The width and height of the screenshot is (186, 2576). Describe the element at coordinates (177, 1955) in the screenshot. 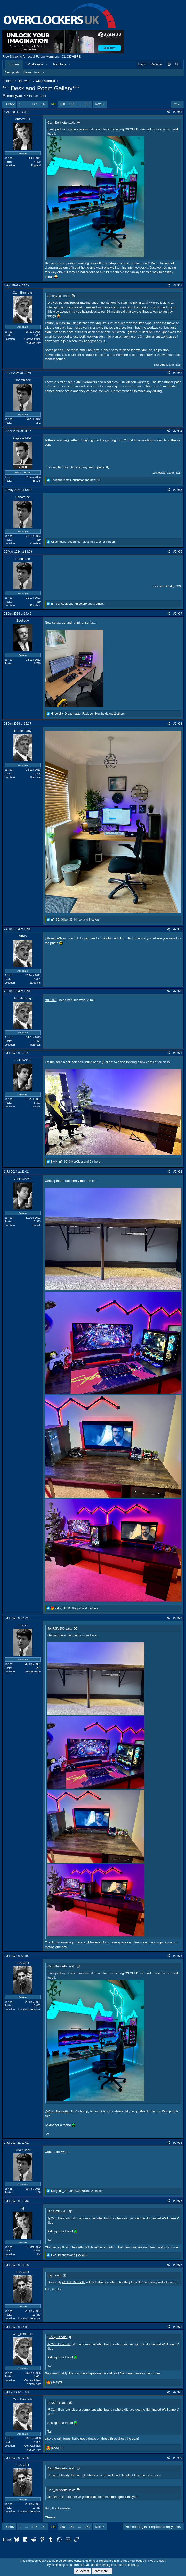

I see `#2,974` at that location.